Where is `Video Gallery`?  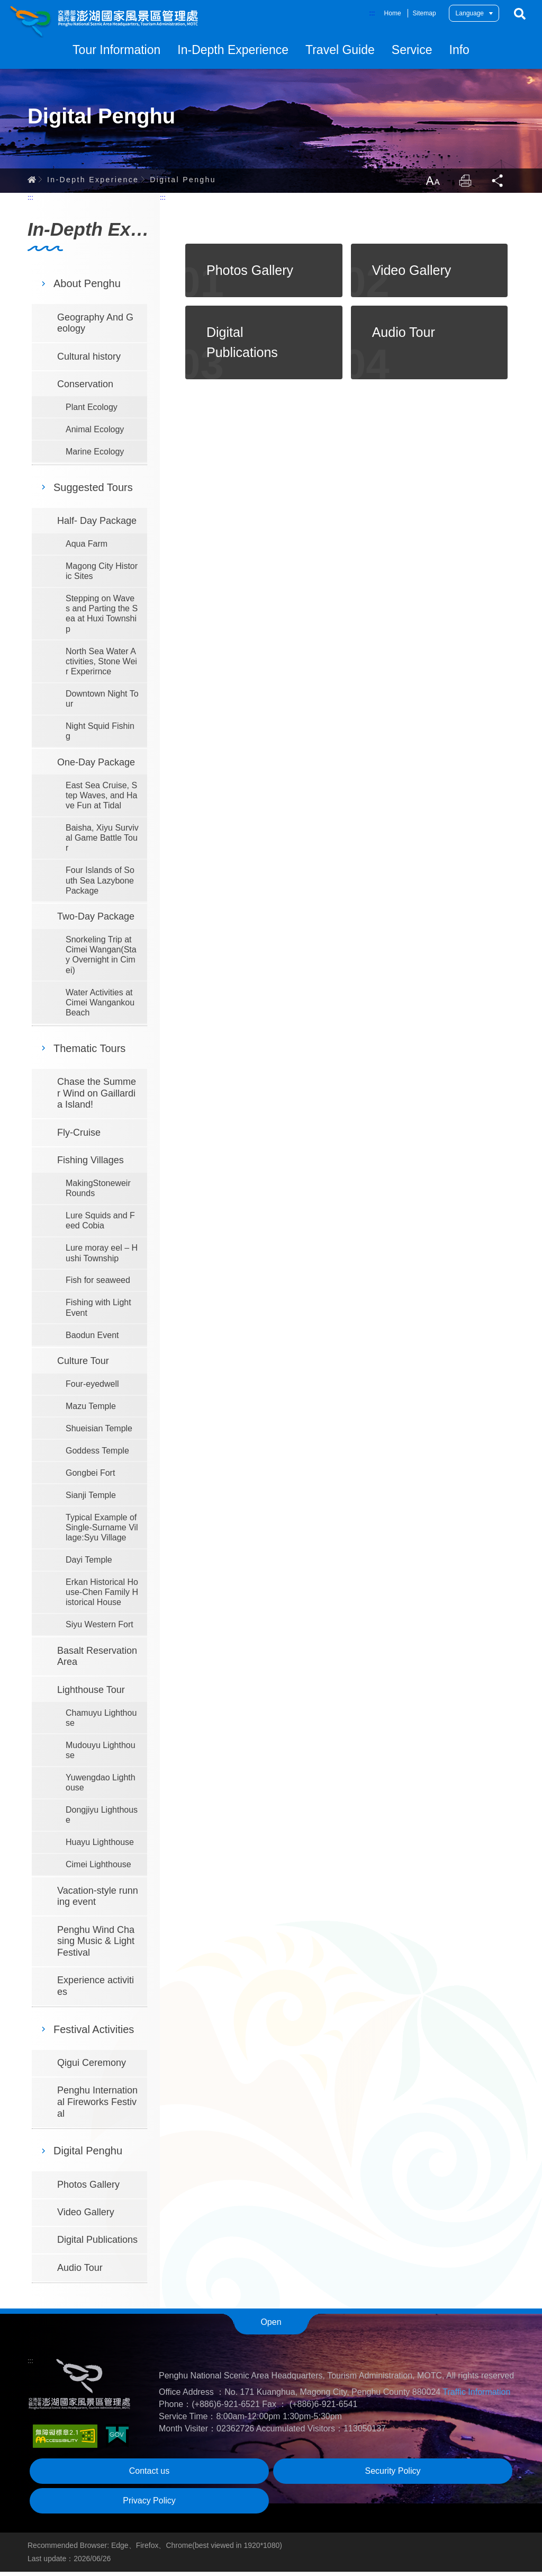
Video Gallery is located at coordinates (85, 2216).